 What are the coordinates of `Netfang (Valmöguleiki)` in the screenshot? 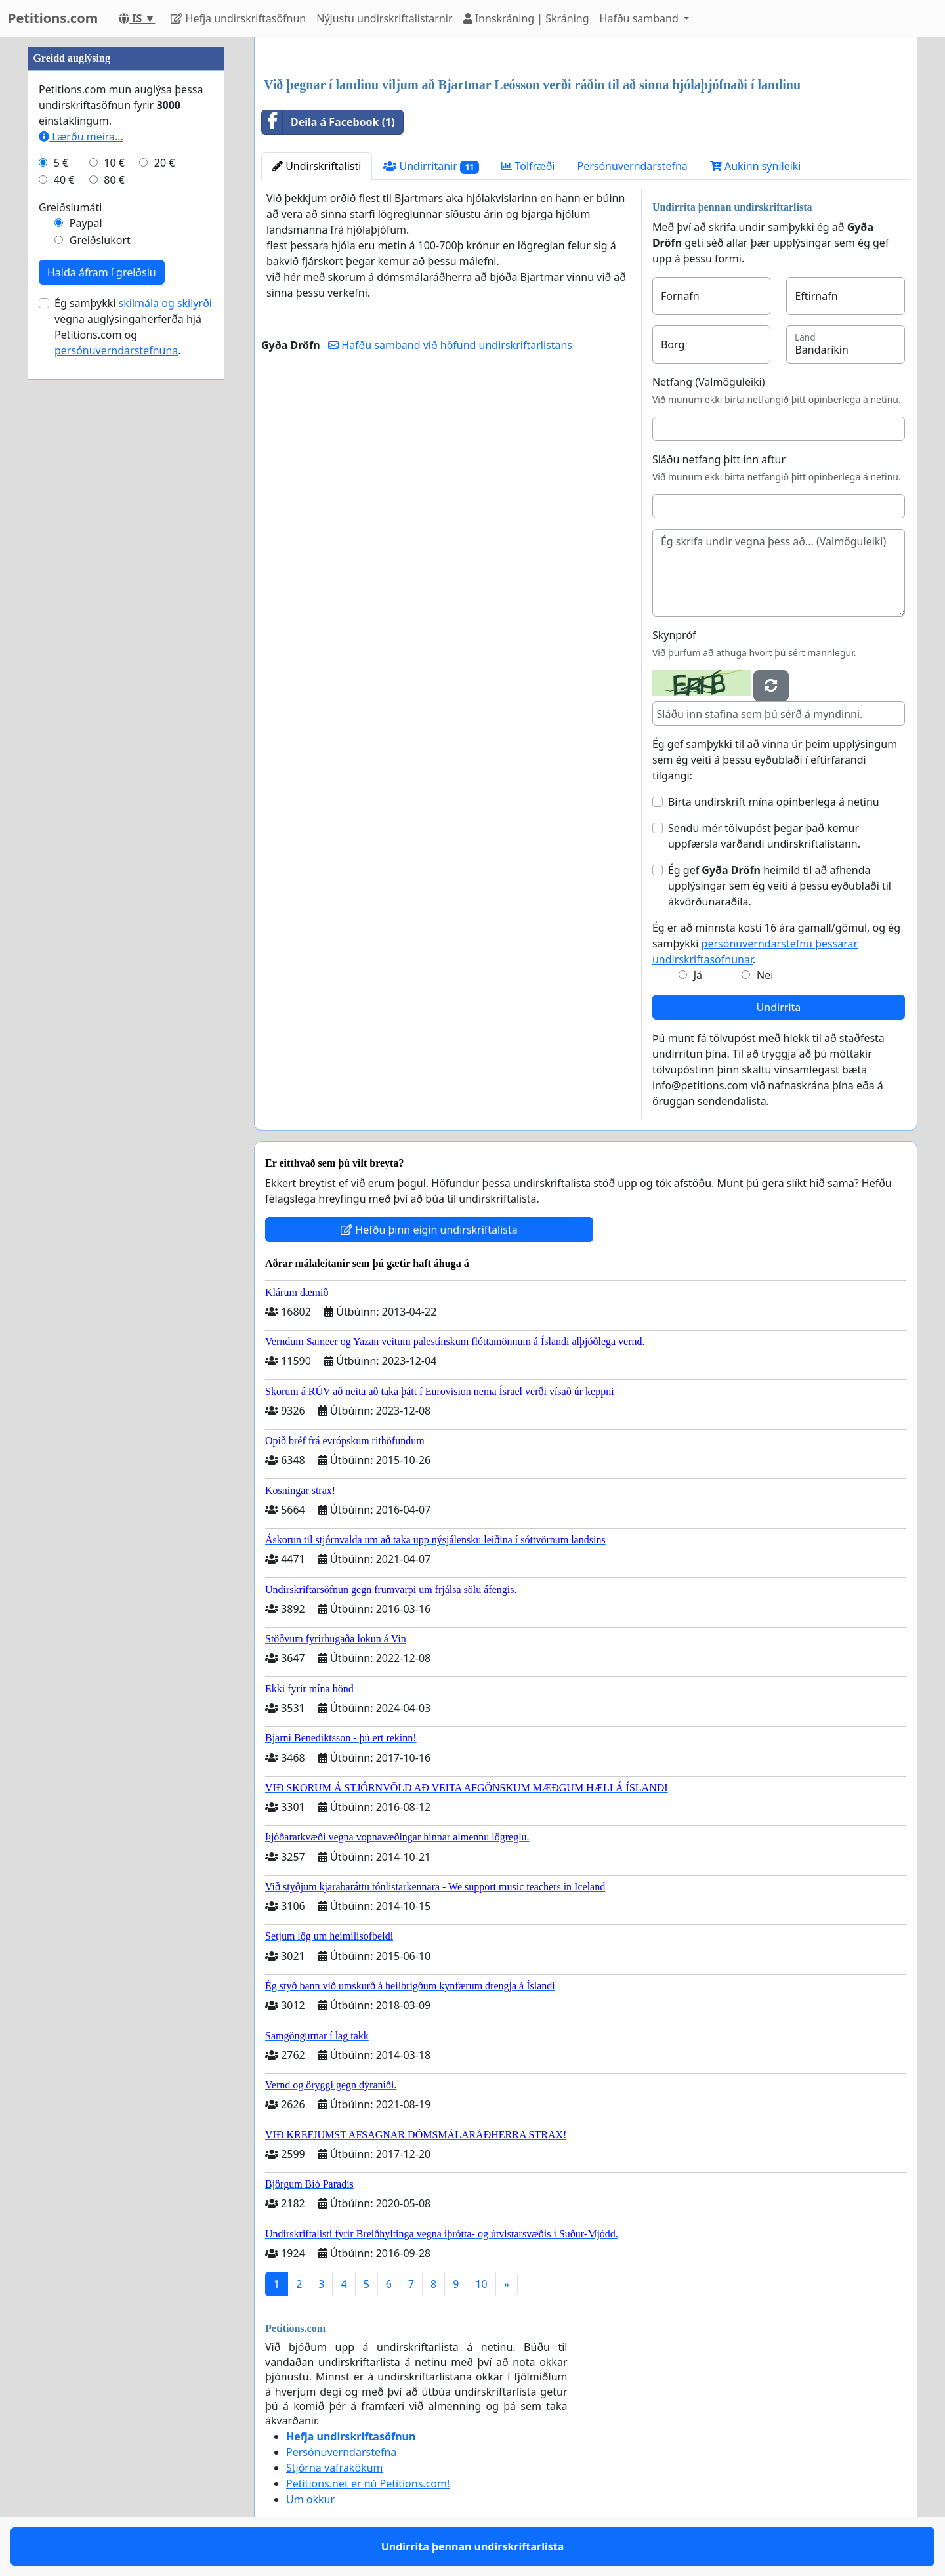 It's located at (708, 382).